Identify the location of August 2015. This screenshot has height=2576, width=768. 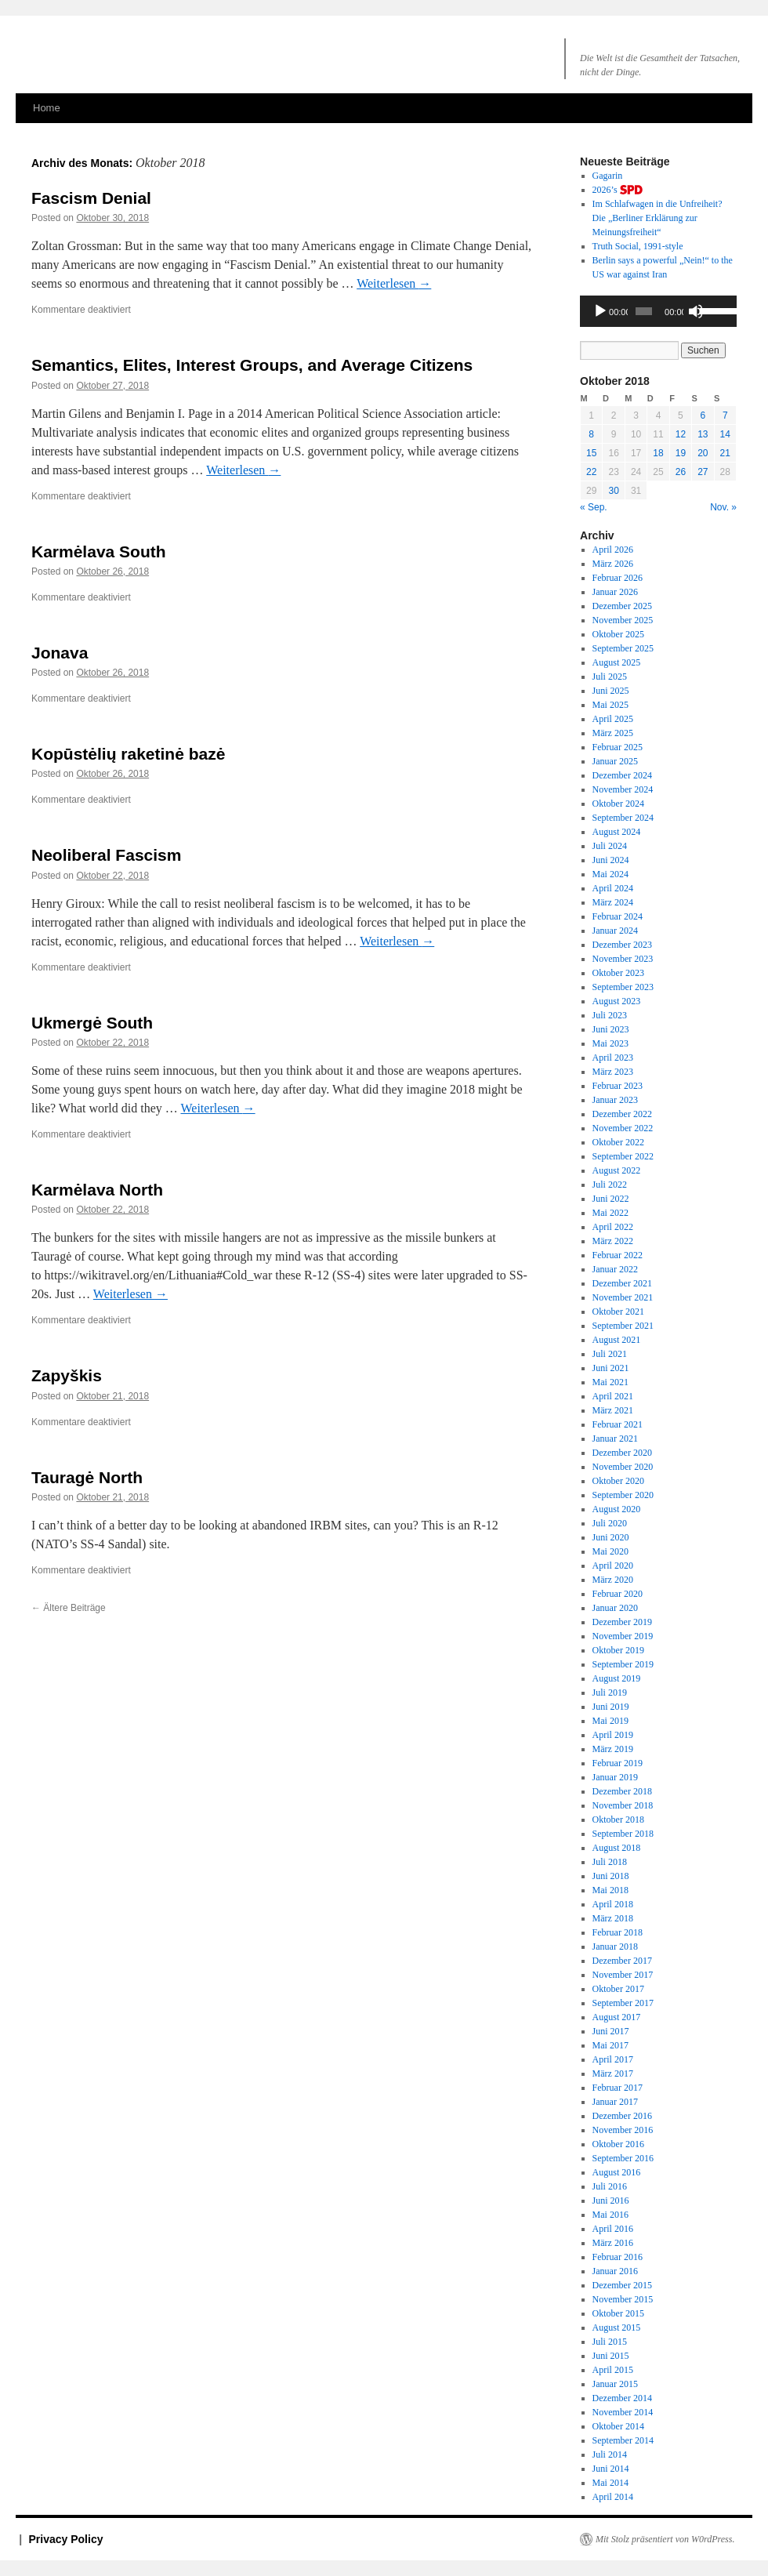
(616, 2327).